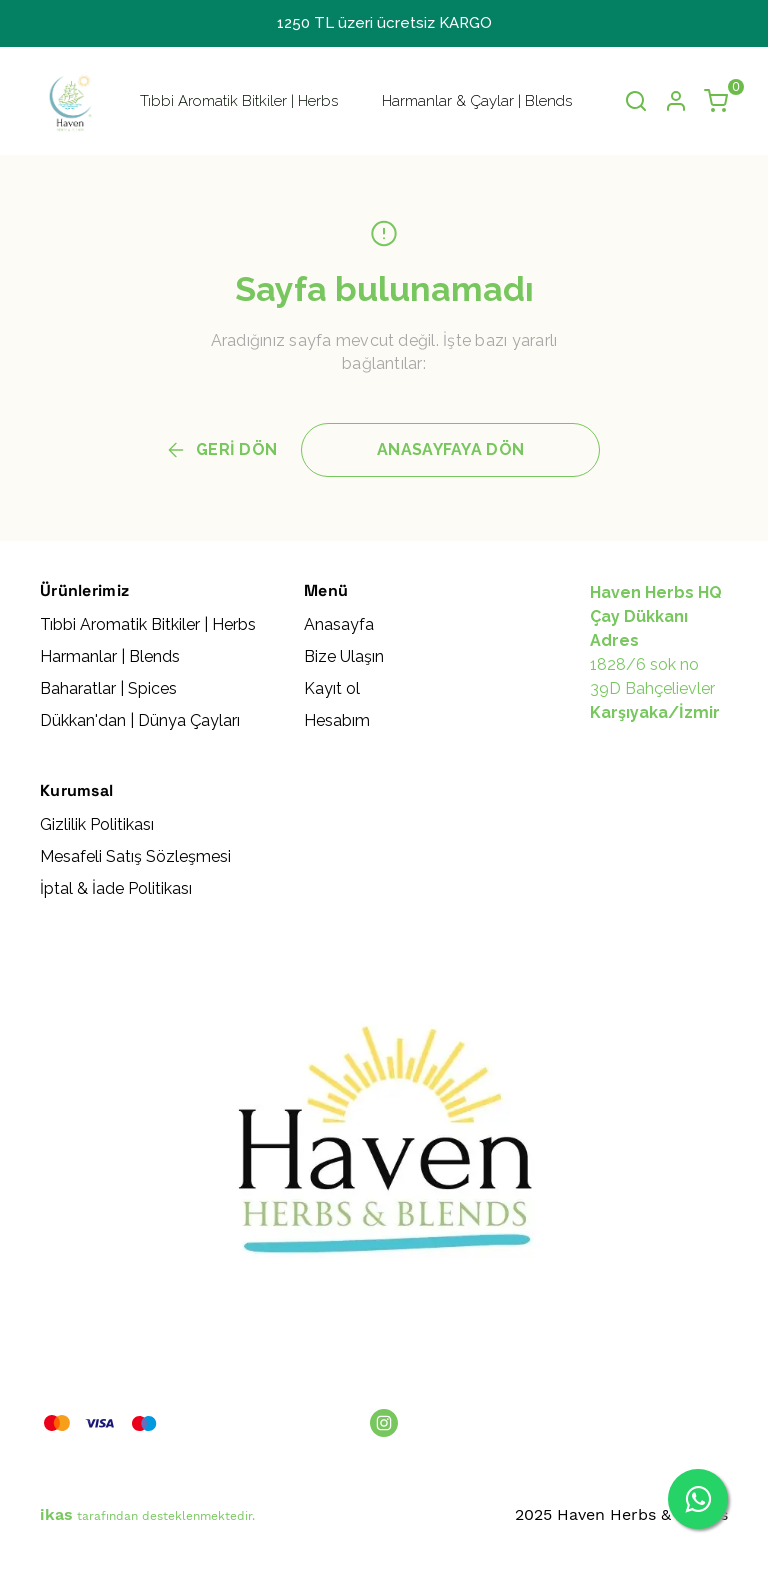  I want to click on Anasayfa, so click(339, 624).